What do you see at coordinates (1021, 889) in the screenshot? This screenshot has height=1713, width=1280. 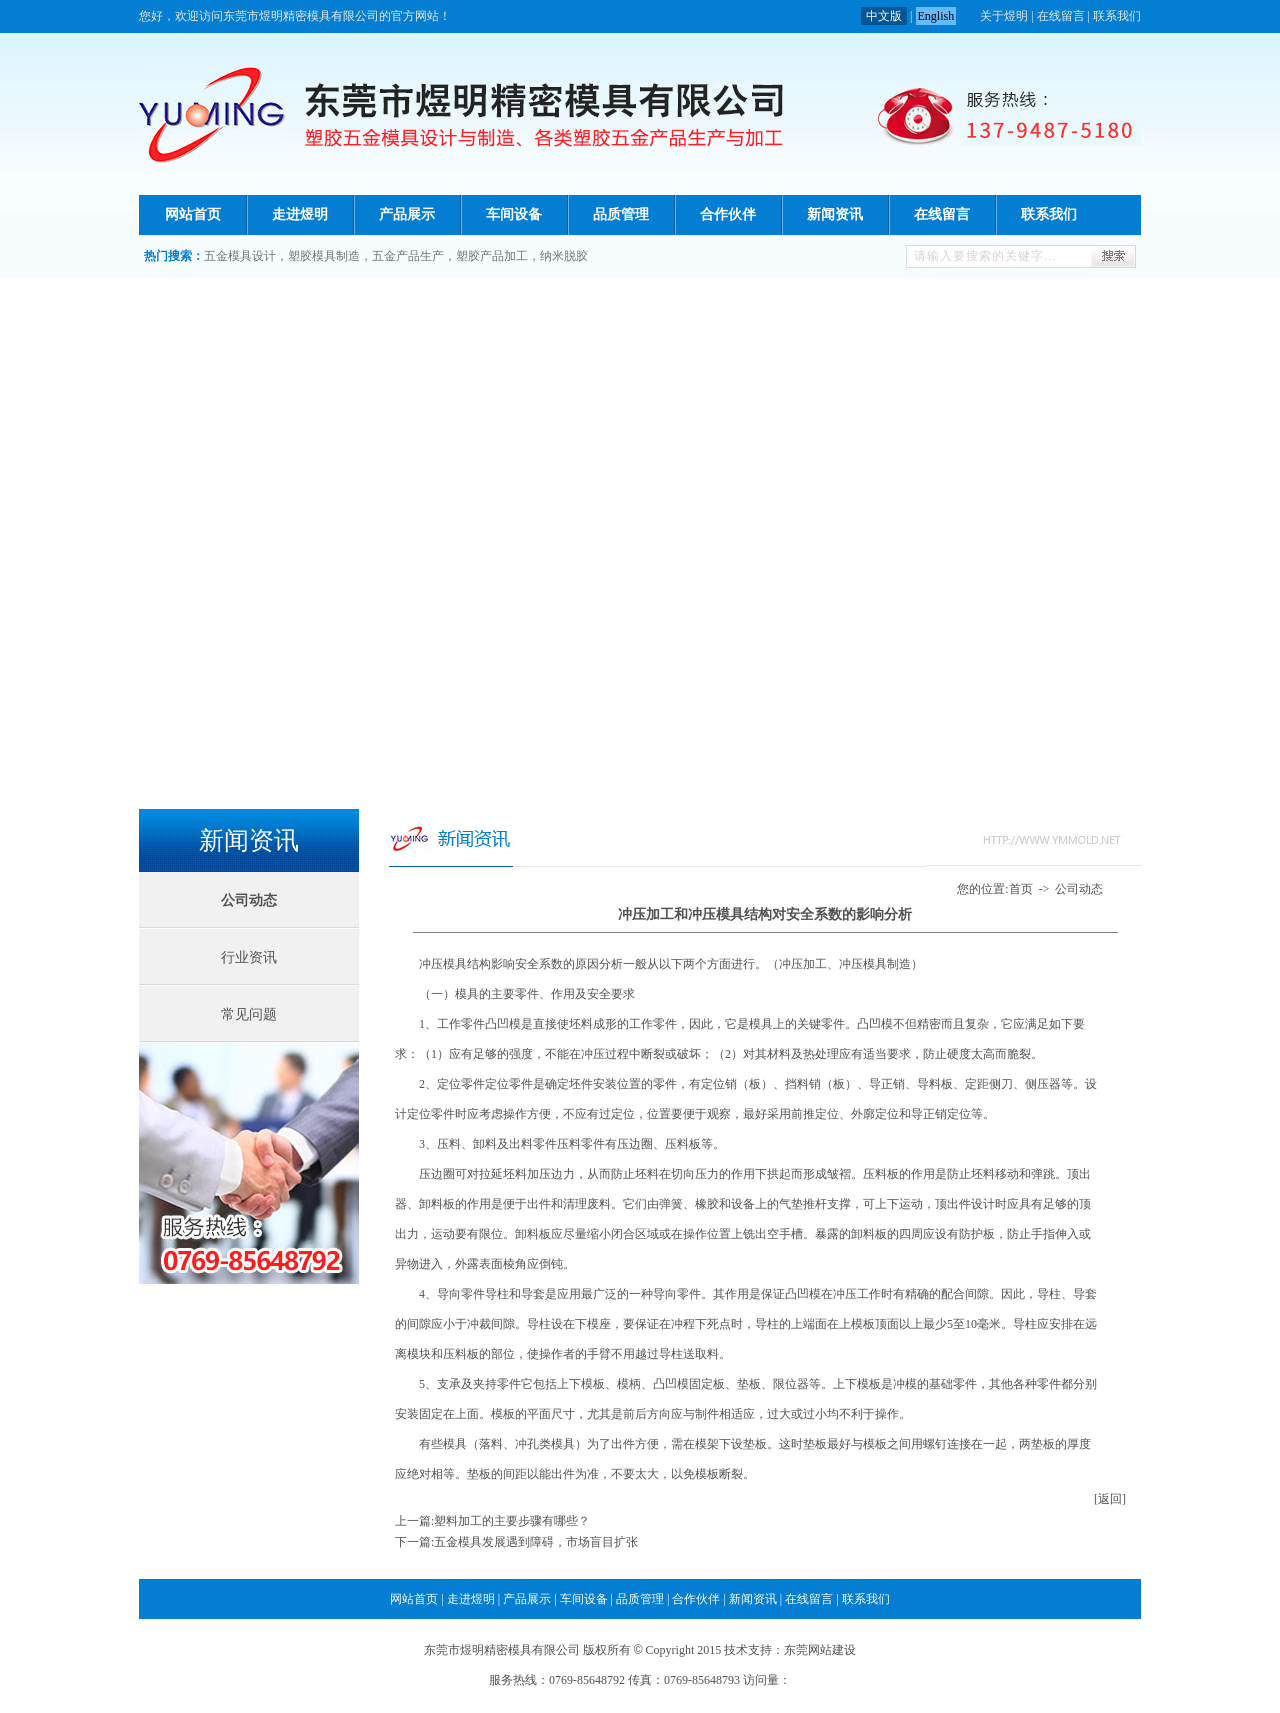 I see `首页` at bounding box center [1021, 889].